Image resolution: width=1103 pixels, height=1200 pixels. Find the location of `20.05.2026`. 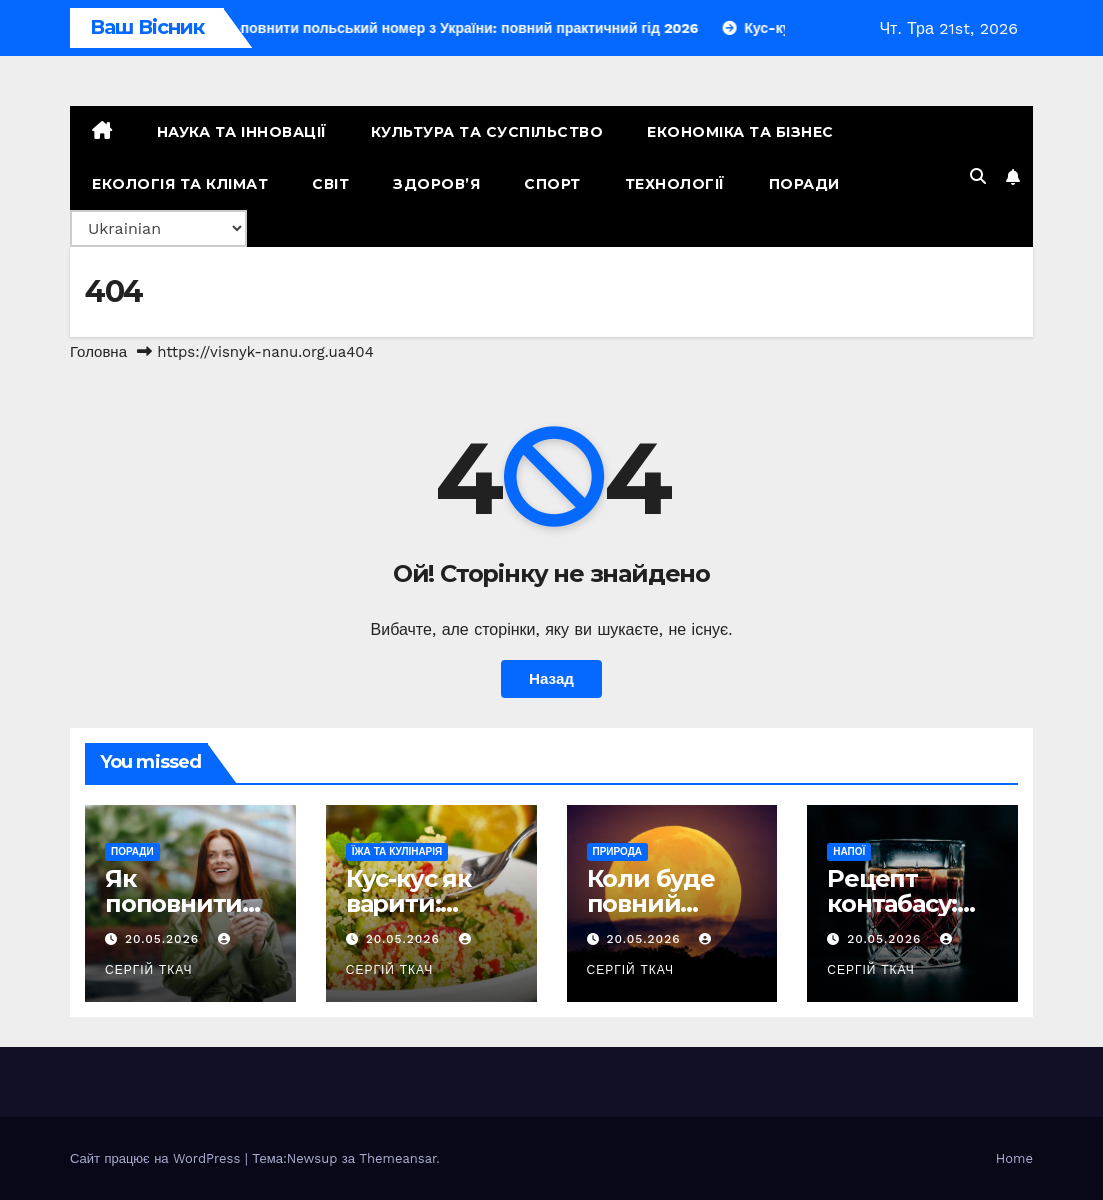

20.05.2026 is located at coordinates (164, 939).